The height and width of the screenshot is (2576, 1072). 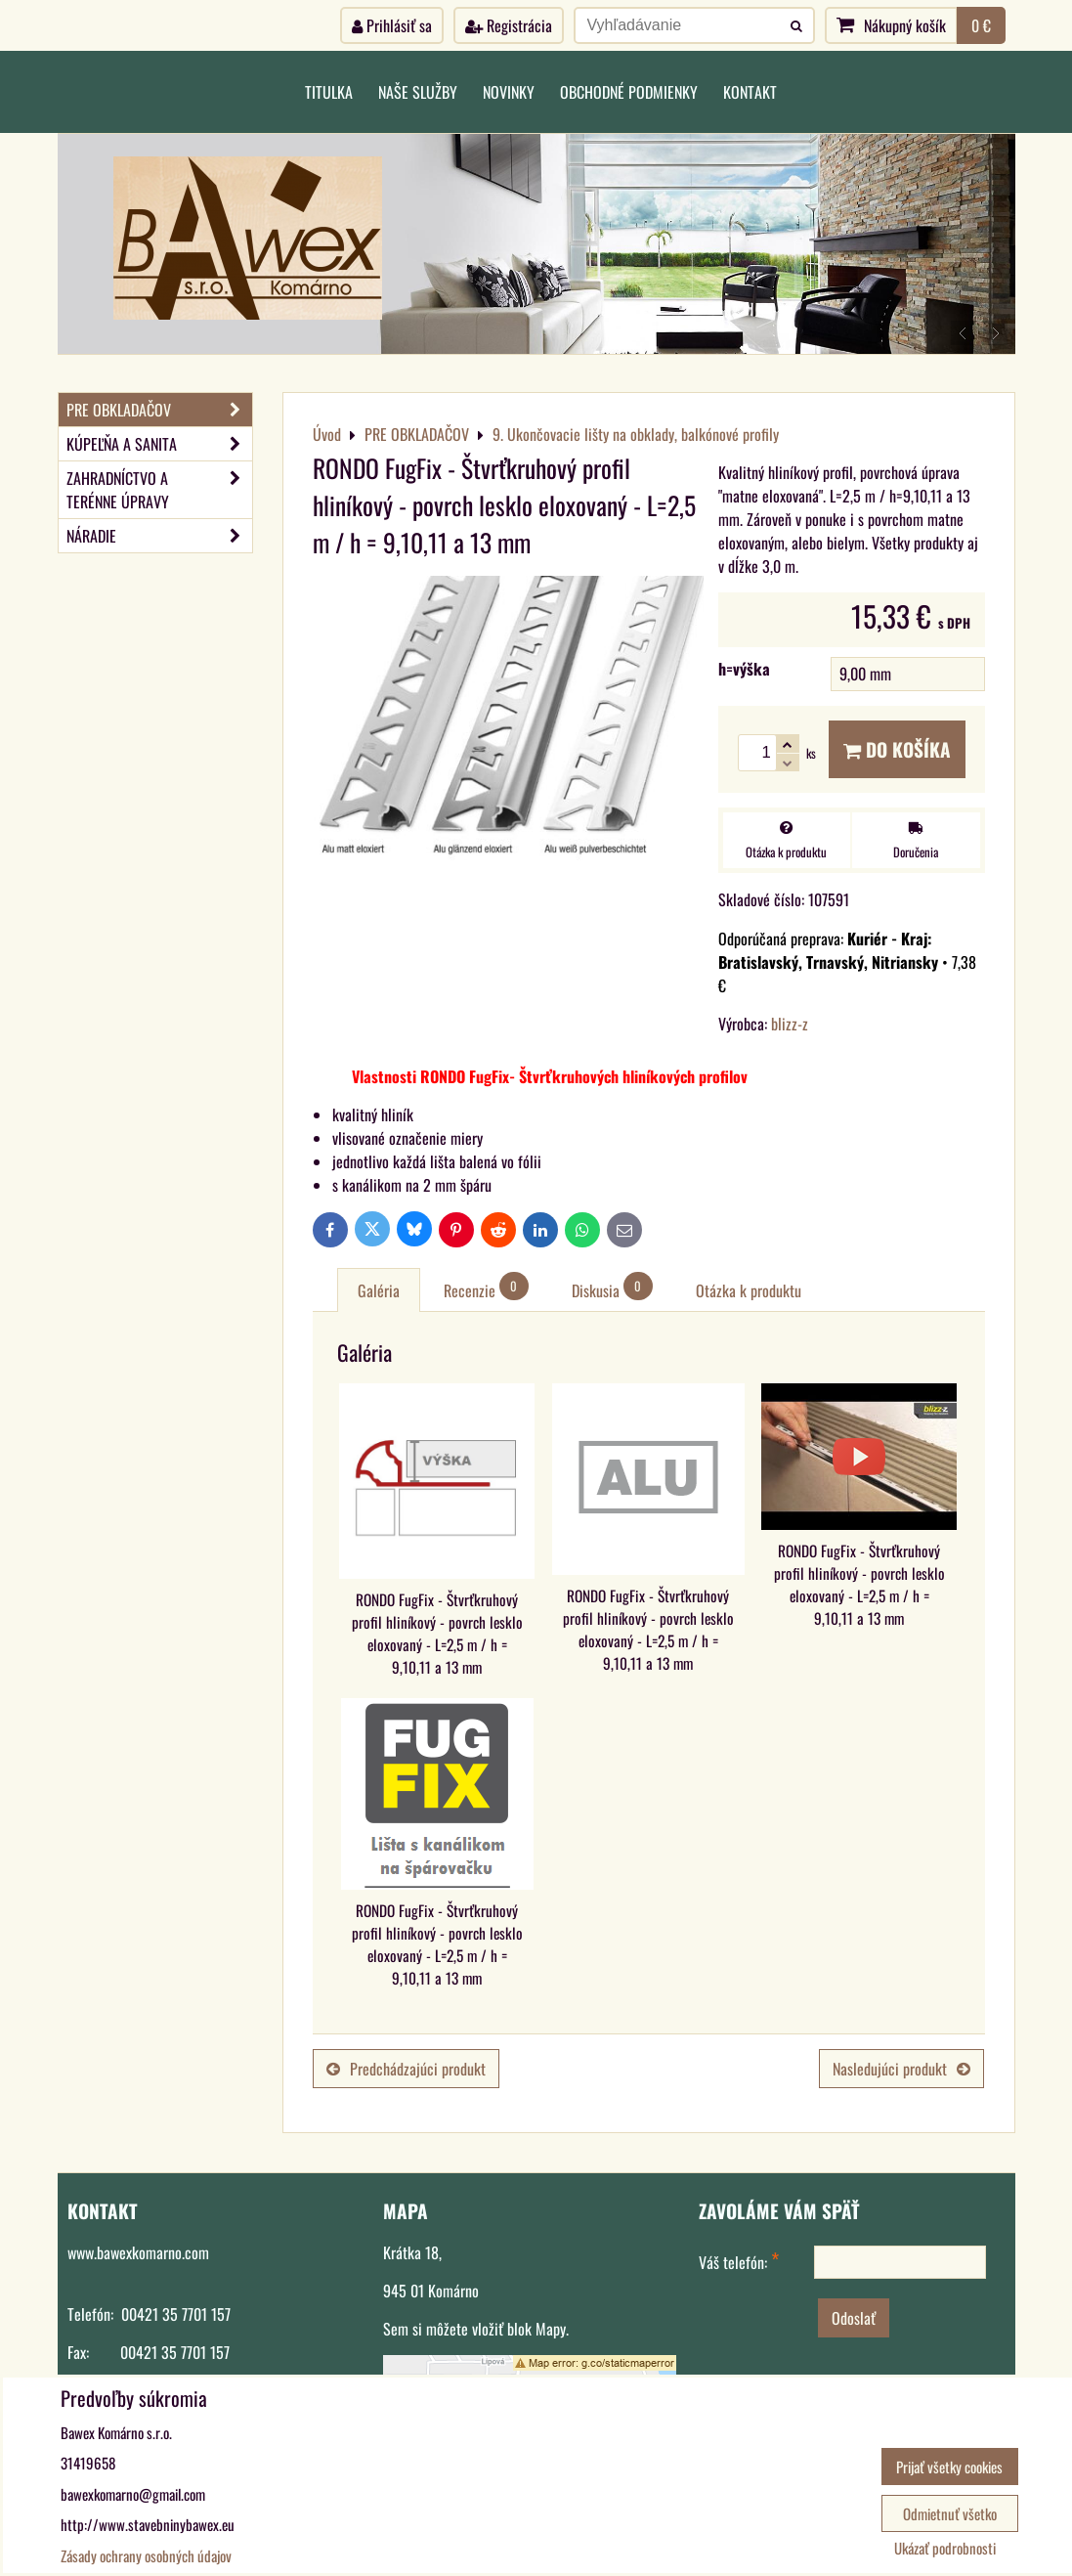 I want to click on Ukázať podrobnosti, so click(x=945, y=2548).